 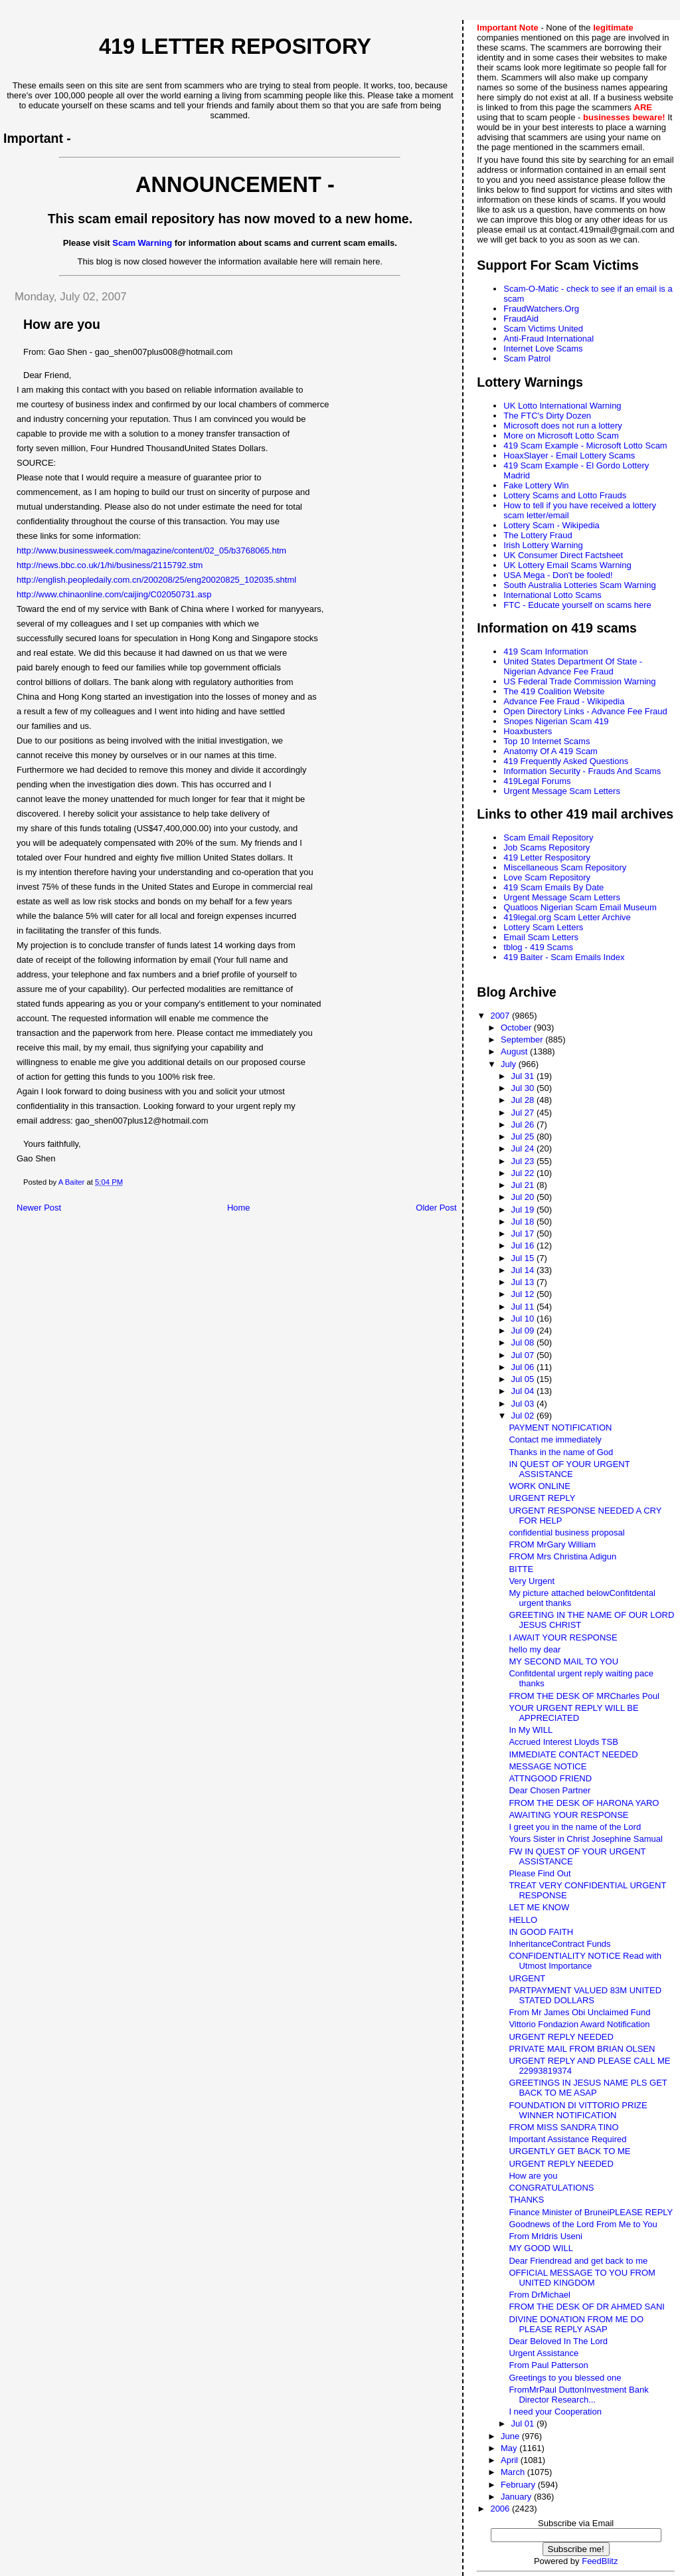 What do you see at coordinates (524, 1319) in the screenshot?
I see `Jul 10` at bounding box center [524, 1319].